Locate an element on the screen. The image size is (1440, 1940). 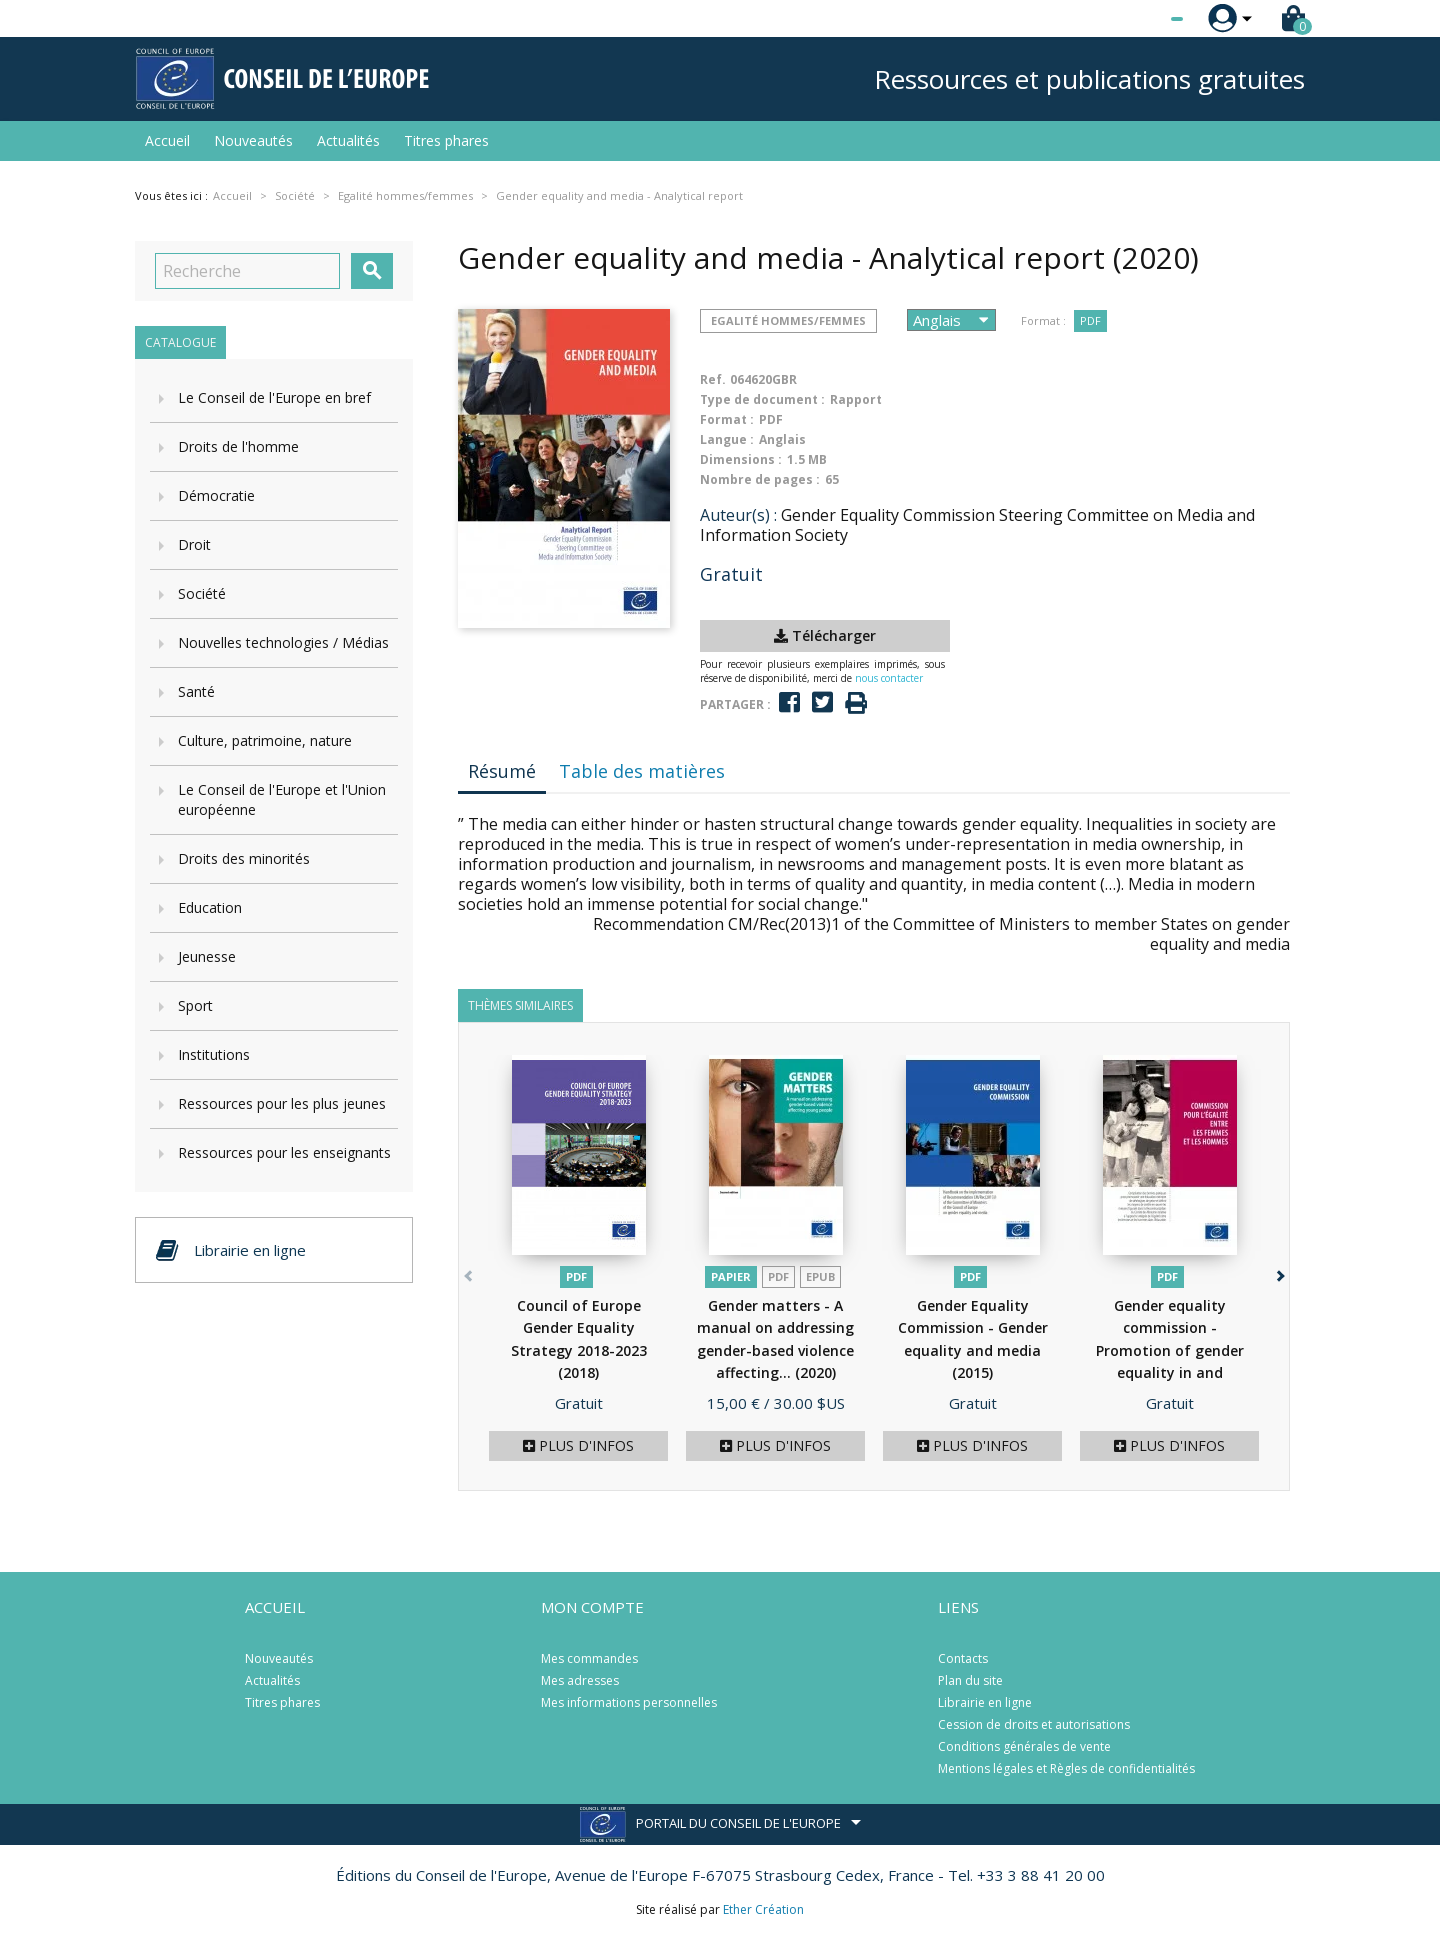
Résumé [tab] is located at coordinates (502, 771).